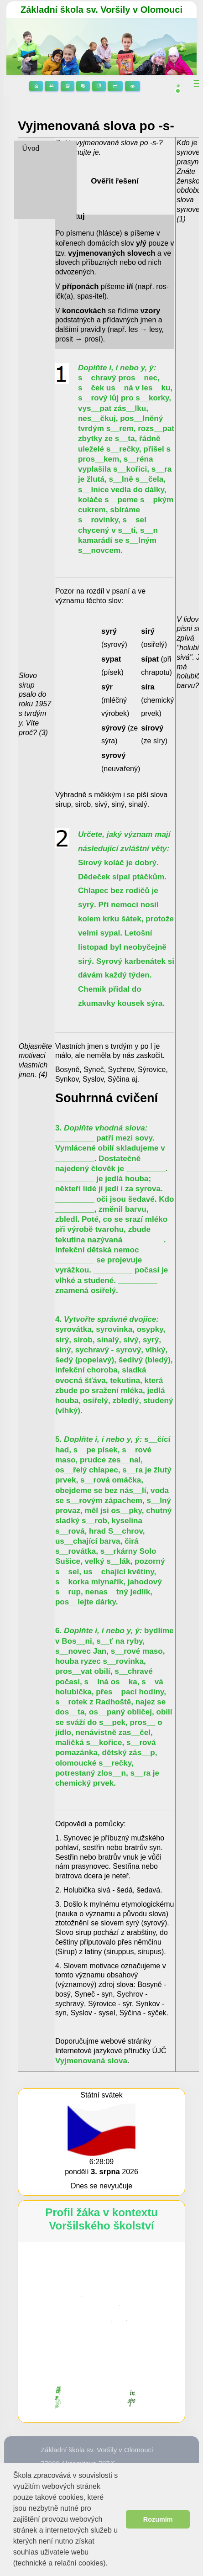  Describe the element at coordinates (83, 86) in the screenshot. I see `Rozvrhy hodin` at that location.